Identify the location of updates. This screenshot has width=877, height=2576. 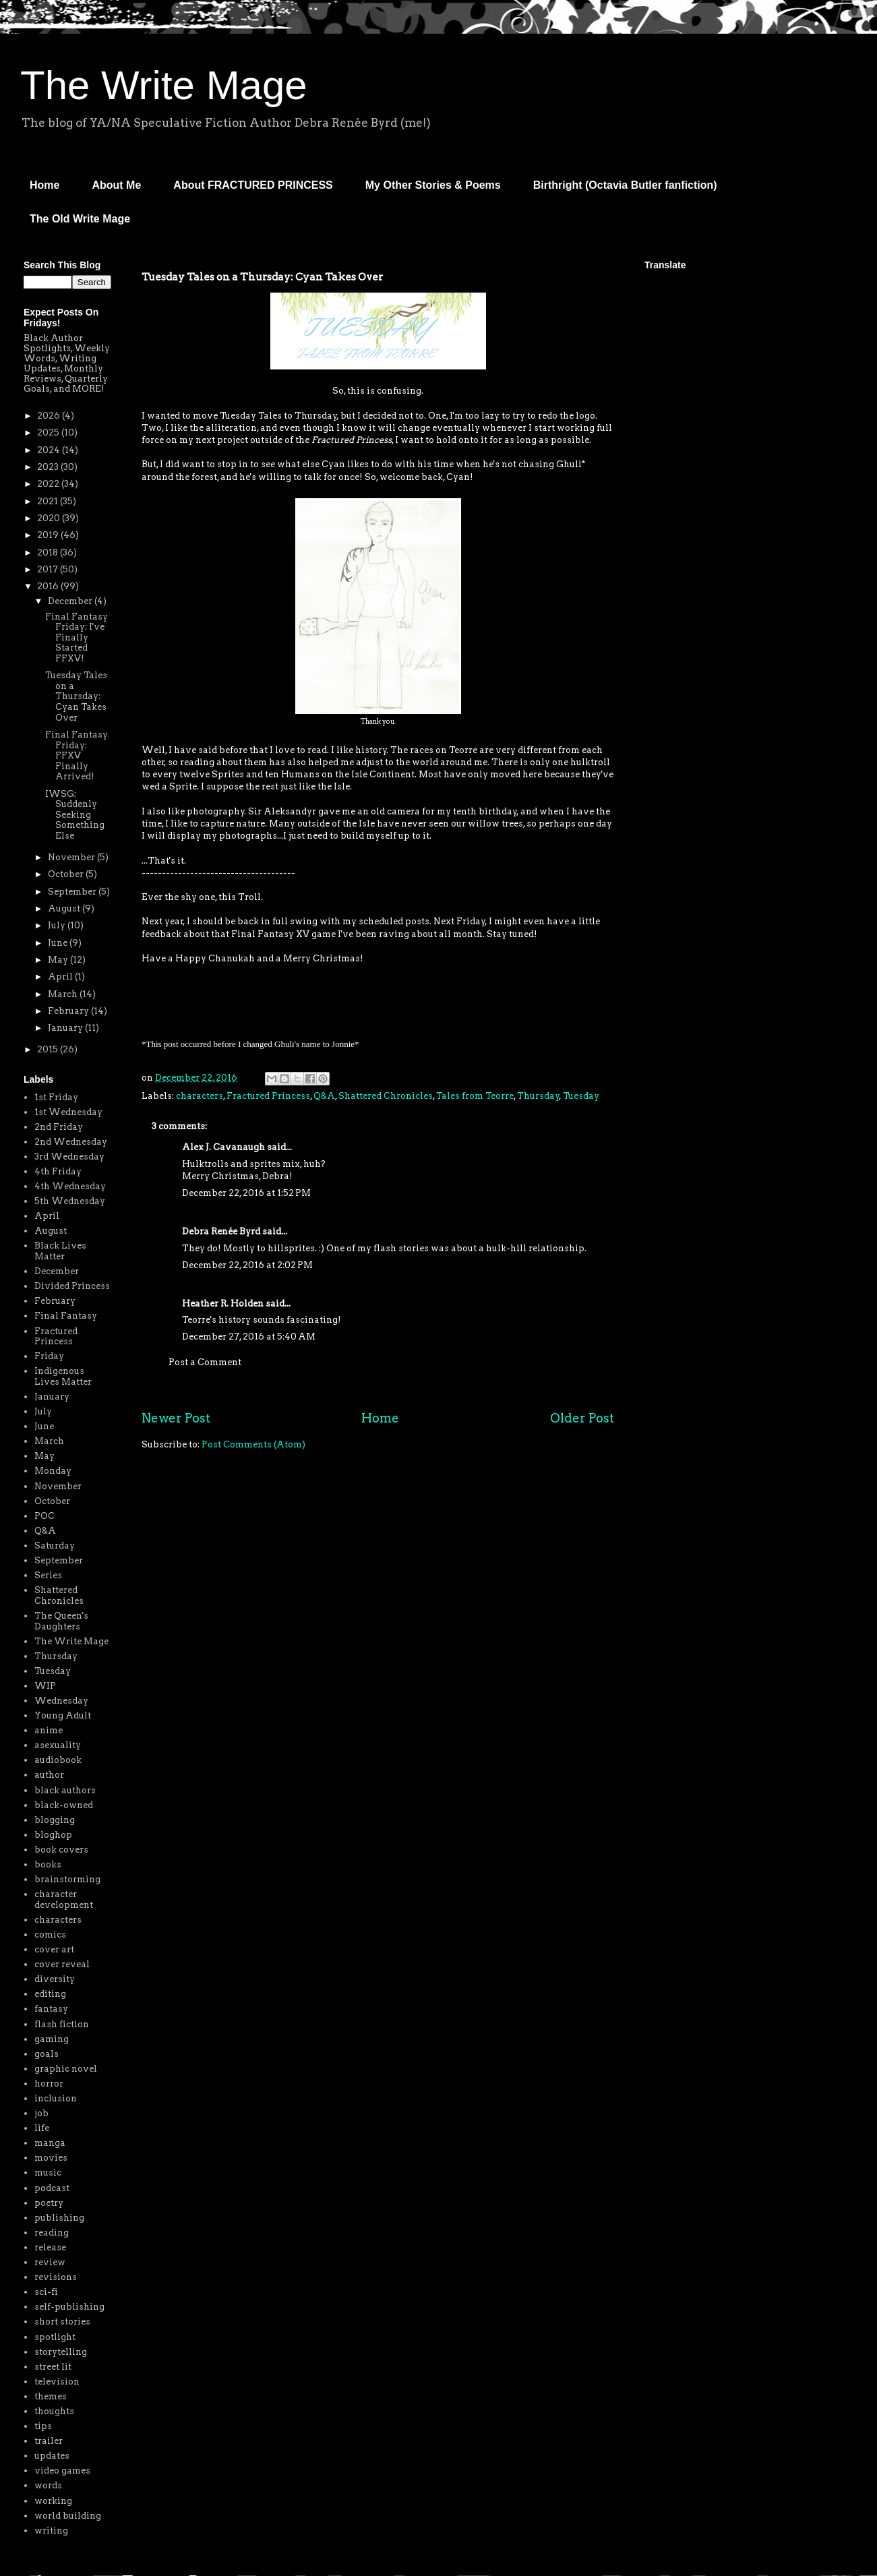
(51, 2456).